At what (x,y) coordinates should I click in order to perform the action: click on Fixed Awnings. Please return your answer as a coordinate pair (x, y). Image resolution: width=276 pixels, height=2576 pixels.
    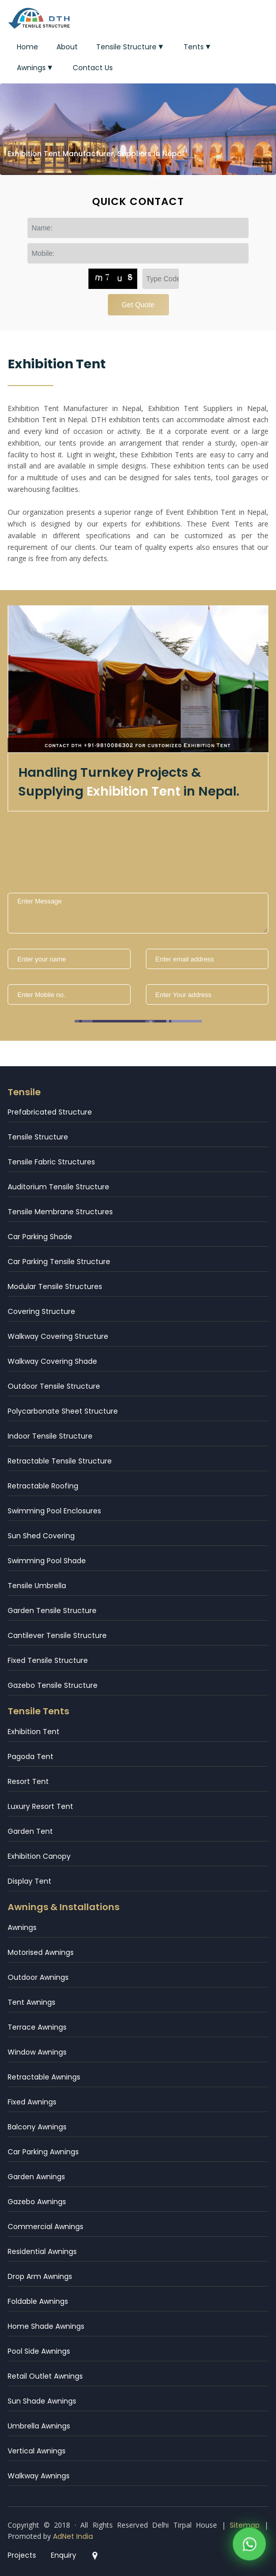
    Looking at the image, I should click on (32, 2102).